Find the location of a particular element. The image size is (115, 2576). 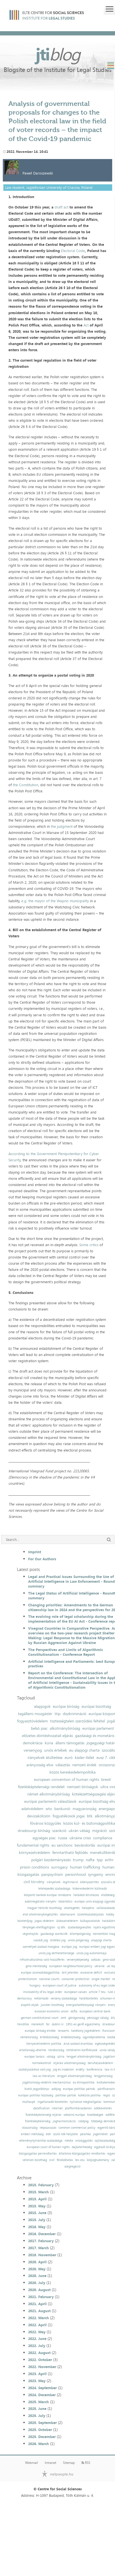

2022. March is located at coordinates (38, 2317).